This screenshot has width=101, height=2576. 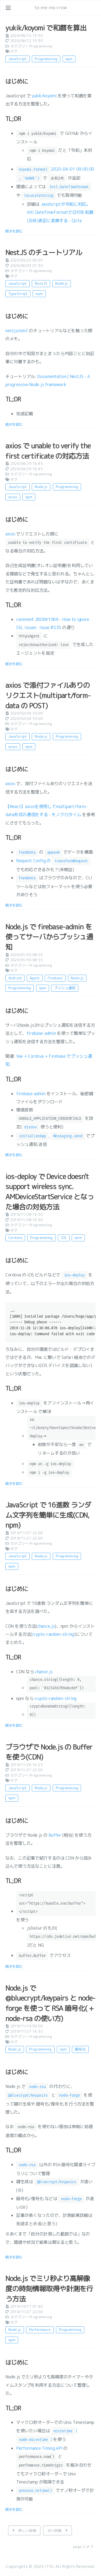 What do you see at coordinates (60, 212) in the screenshot?
I see `JavaScriptが令和に対応。Intl.DateTimeFormatで日付を和暦(元号)表記に変換する - Qiita` at bounding box center [60, 212].